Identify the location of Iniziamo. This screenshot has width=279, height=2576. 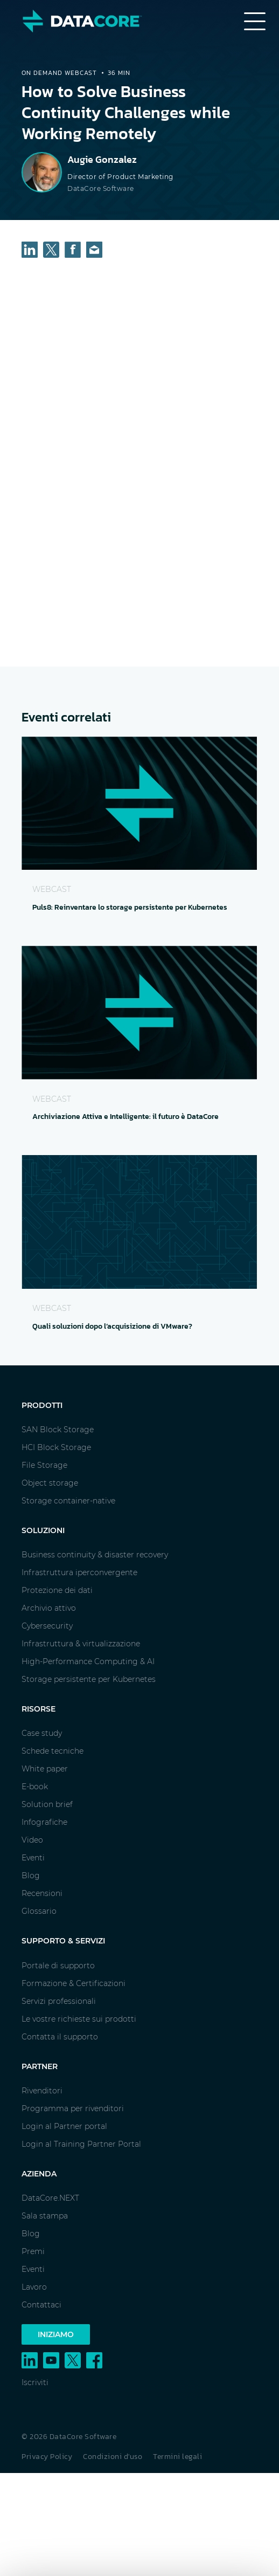
(56, 2334).